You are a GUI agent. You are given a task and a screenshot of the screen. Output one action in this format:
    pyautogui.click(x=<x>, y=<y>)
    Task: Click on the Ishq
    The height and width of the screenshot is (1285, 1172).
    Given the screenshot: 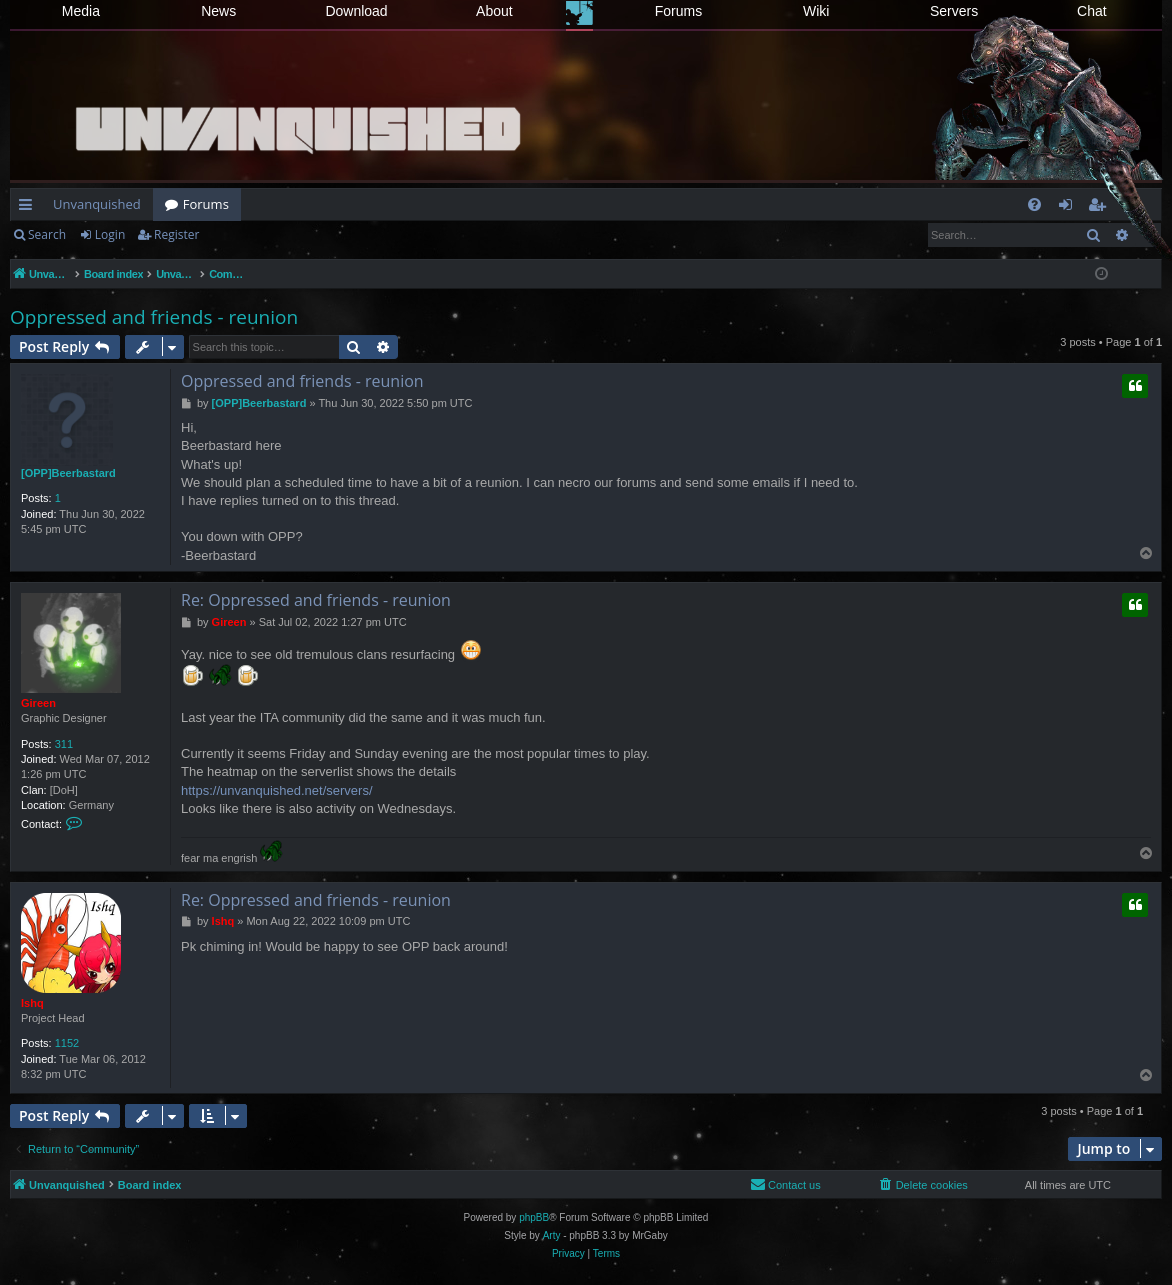 What is the action you would take?
    pyautogui.click(x=32, y=1003)
    